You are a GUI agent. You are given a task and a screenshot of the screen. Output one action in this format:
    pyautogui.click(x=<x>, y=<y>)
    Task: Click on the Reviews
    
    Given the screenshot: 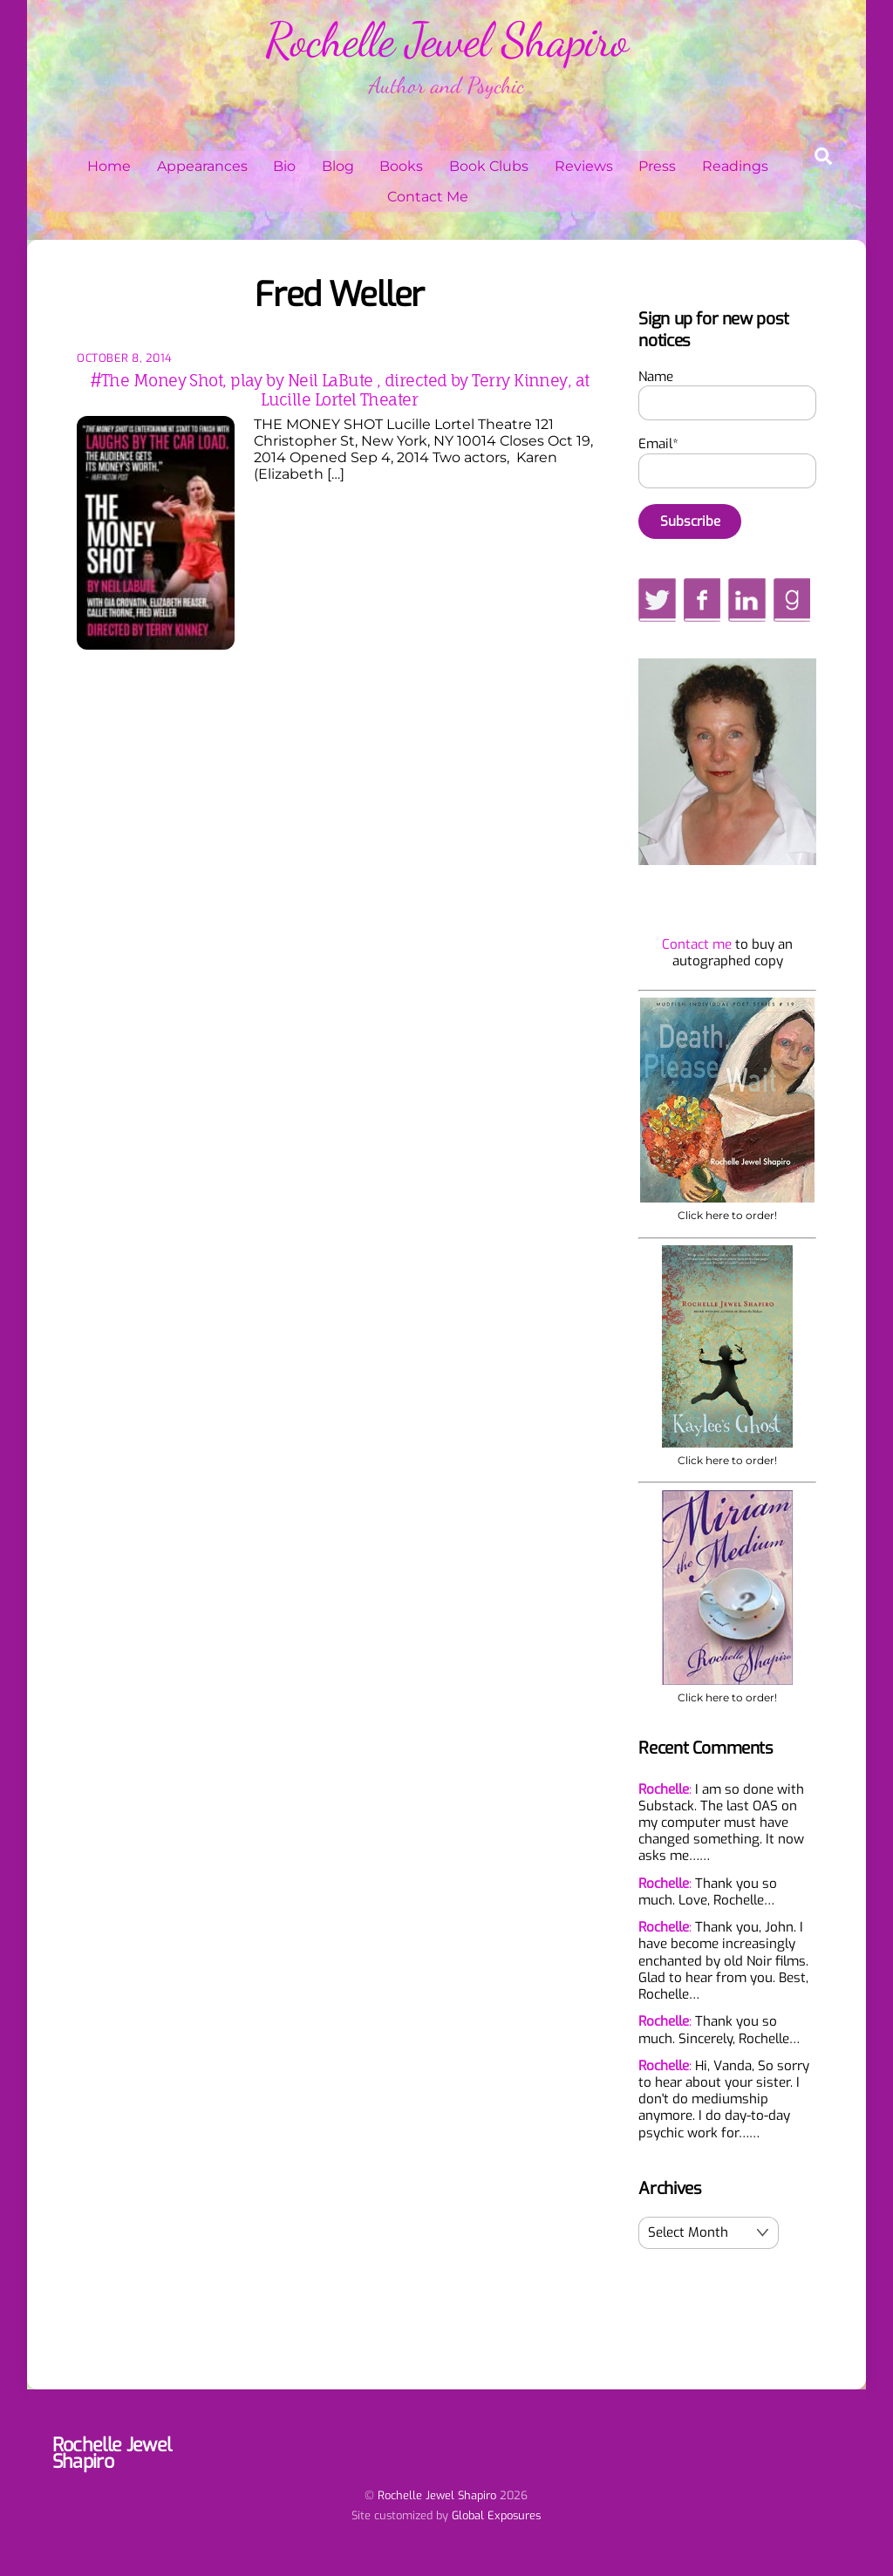 What is the action you would take?
    pyautogui.click(x=584, y=166)
    